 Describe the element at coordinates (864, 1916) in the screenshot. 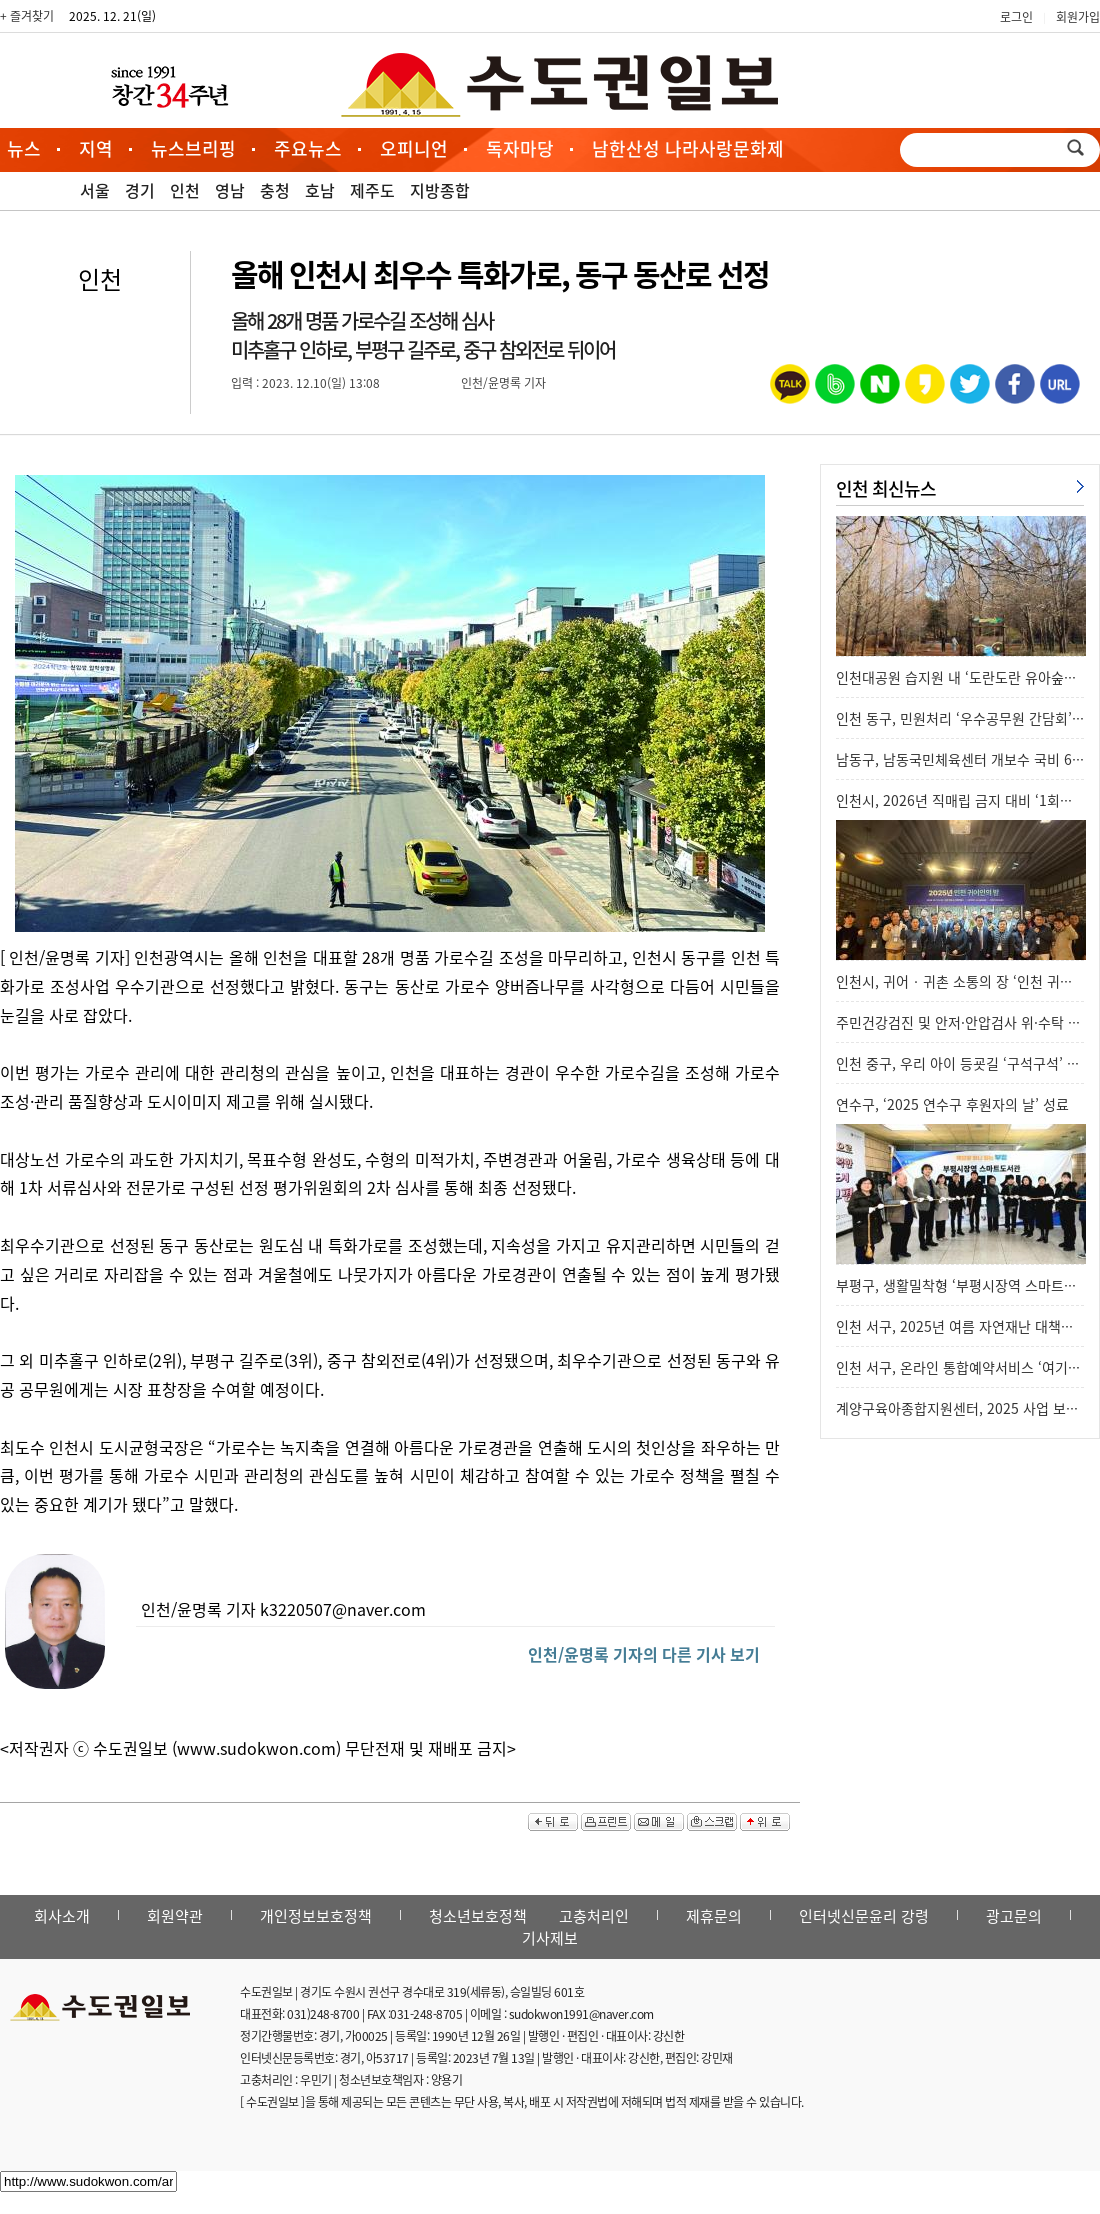

I see `인터넷신문윤리 강령` at that location.